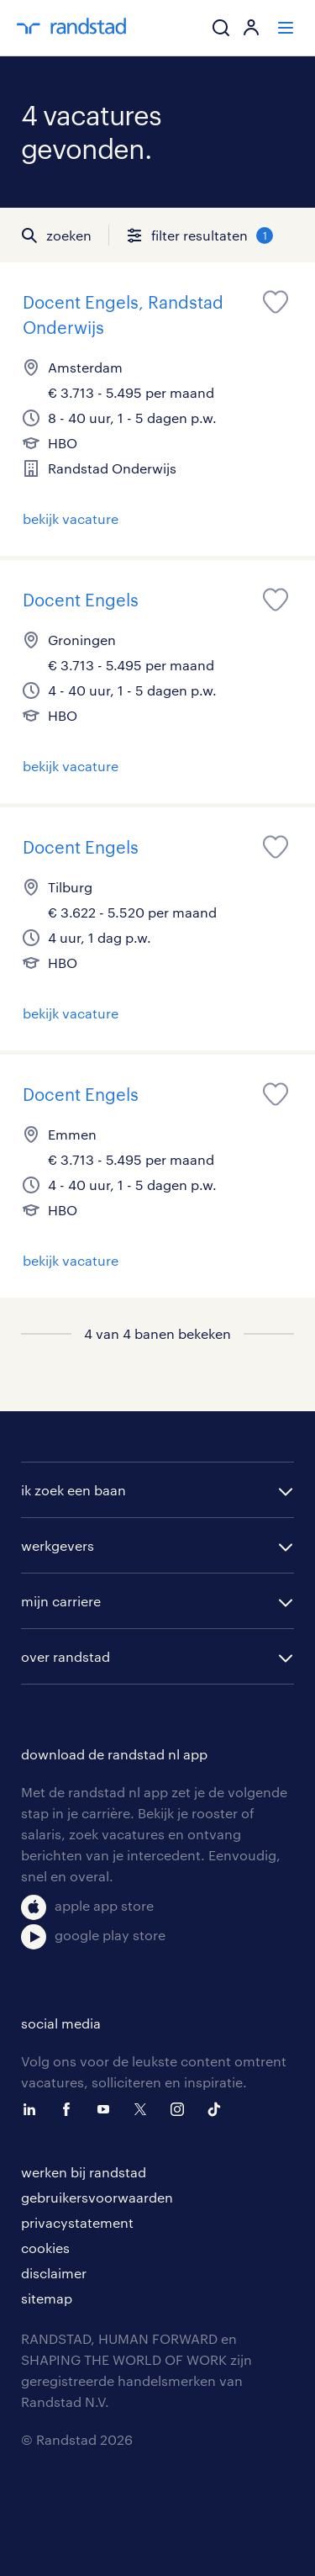  I want to click on gebruikersvoorwaarden, so click(97, 2197).